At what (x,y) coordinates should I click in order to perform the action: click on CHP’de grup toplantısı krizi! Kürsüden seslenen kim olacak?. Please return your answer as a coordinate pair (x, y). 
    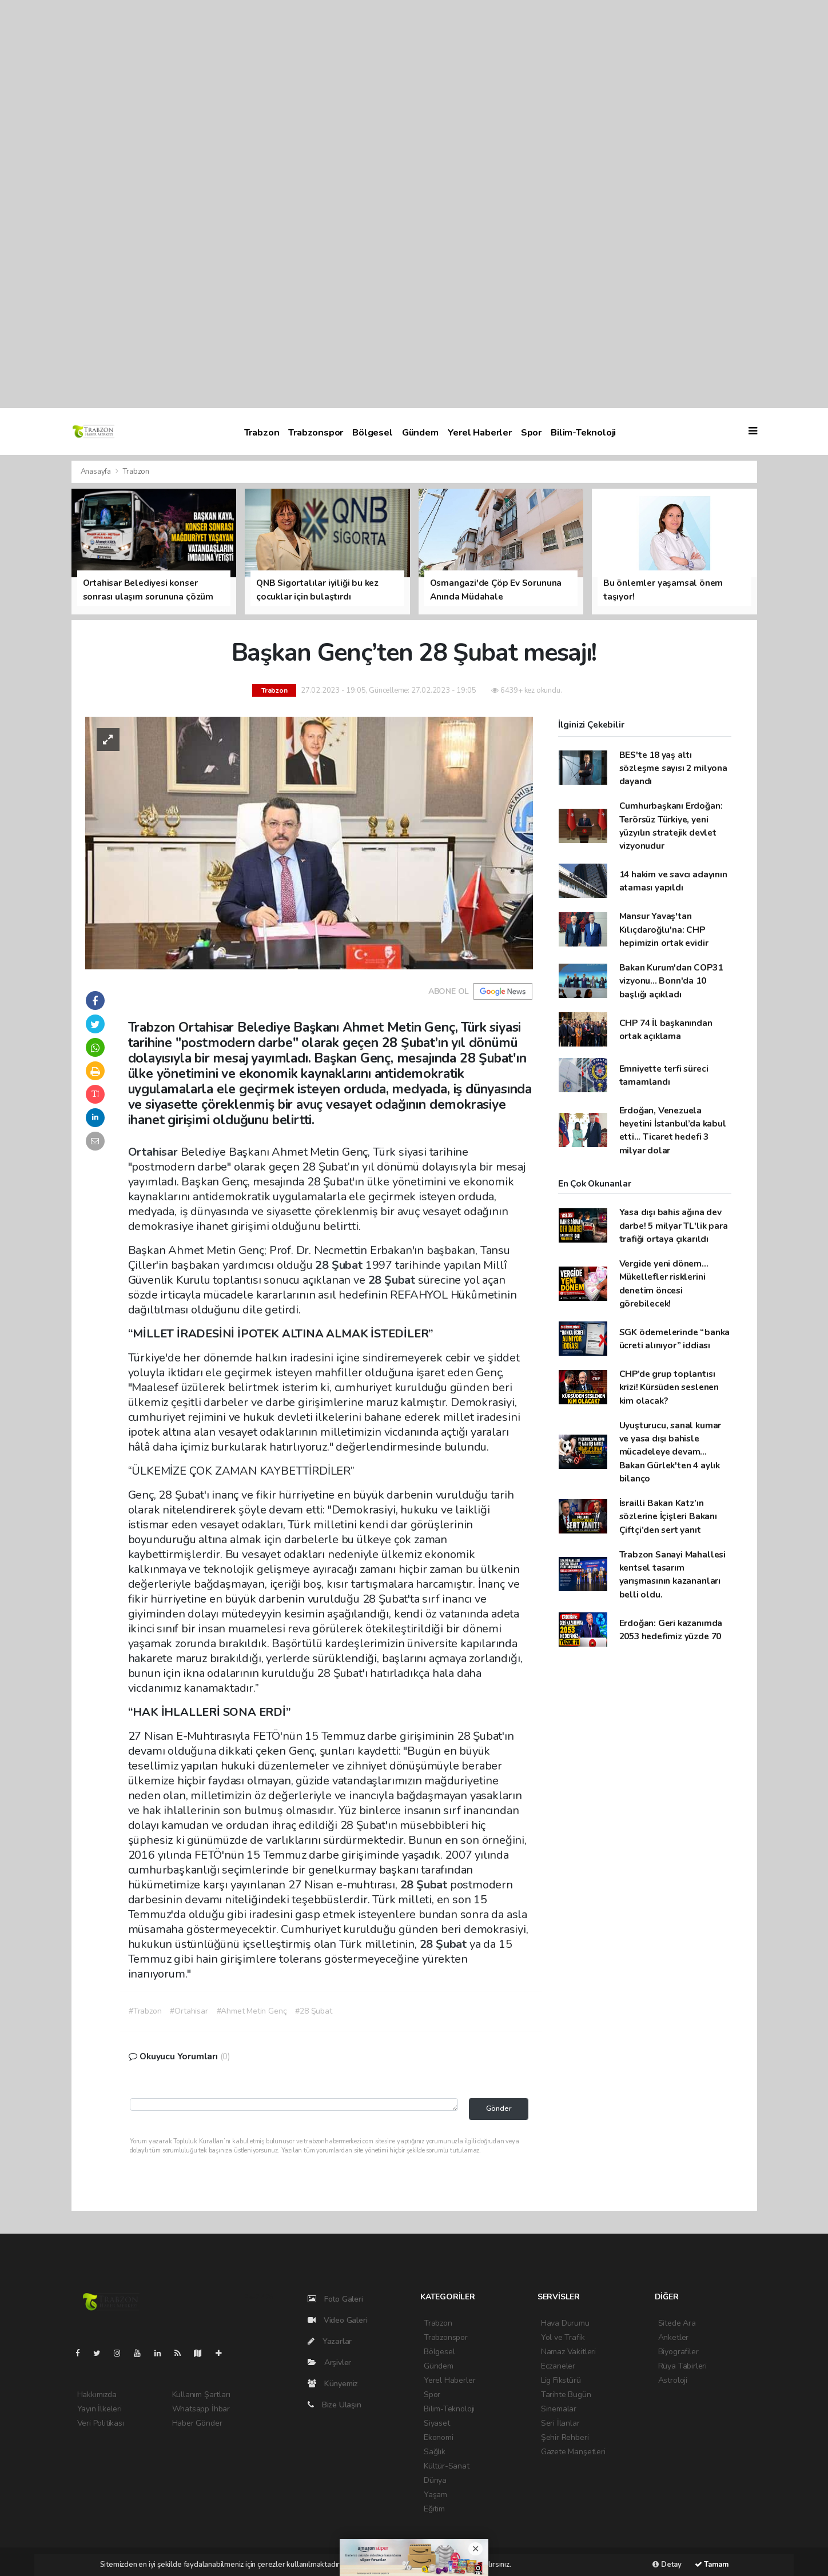
    Looking at the image, I should click on (669, 1387).